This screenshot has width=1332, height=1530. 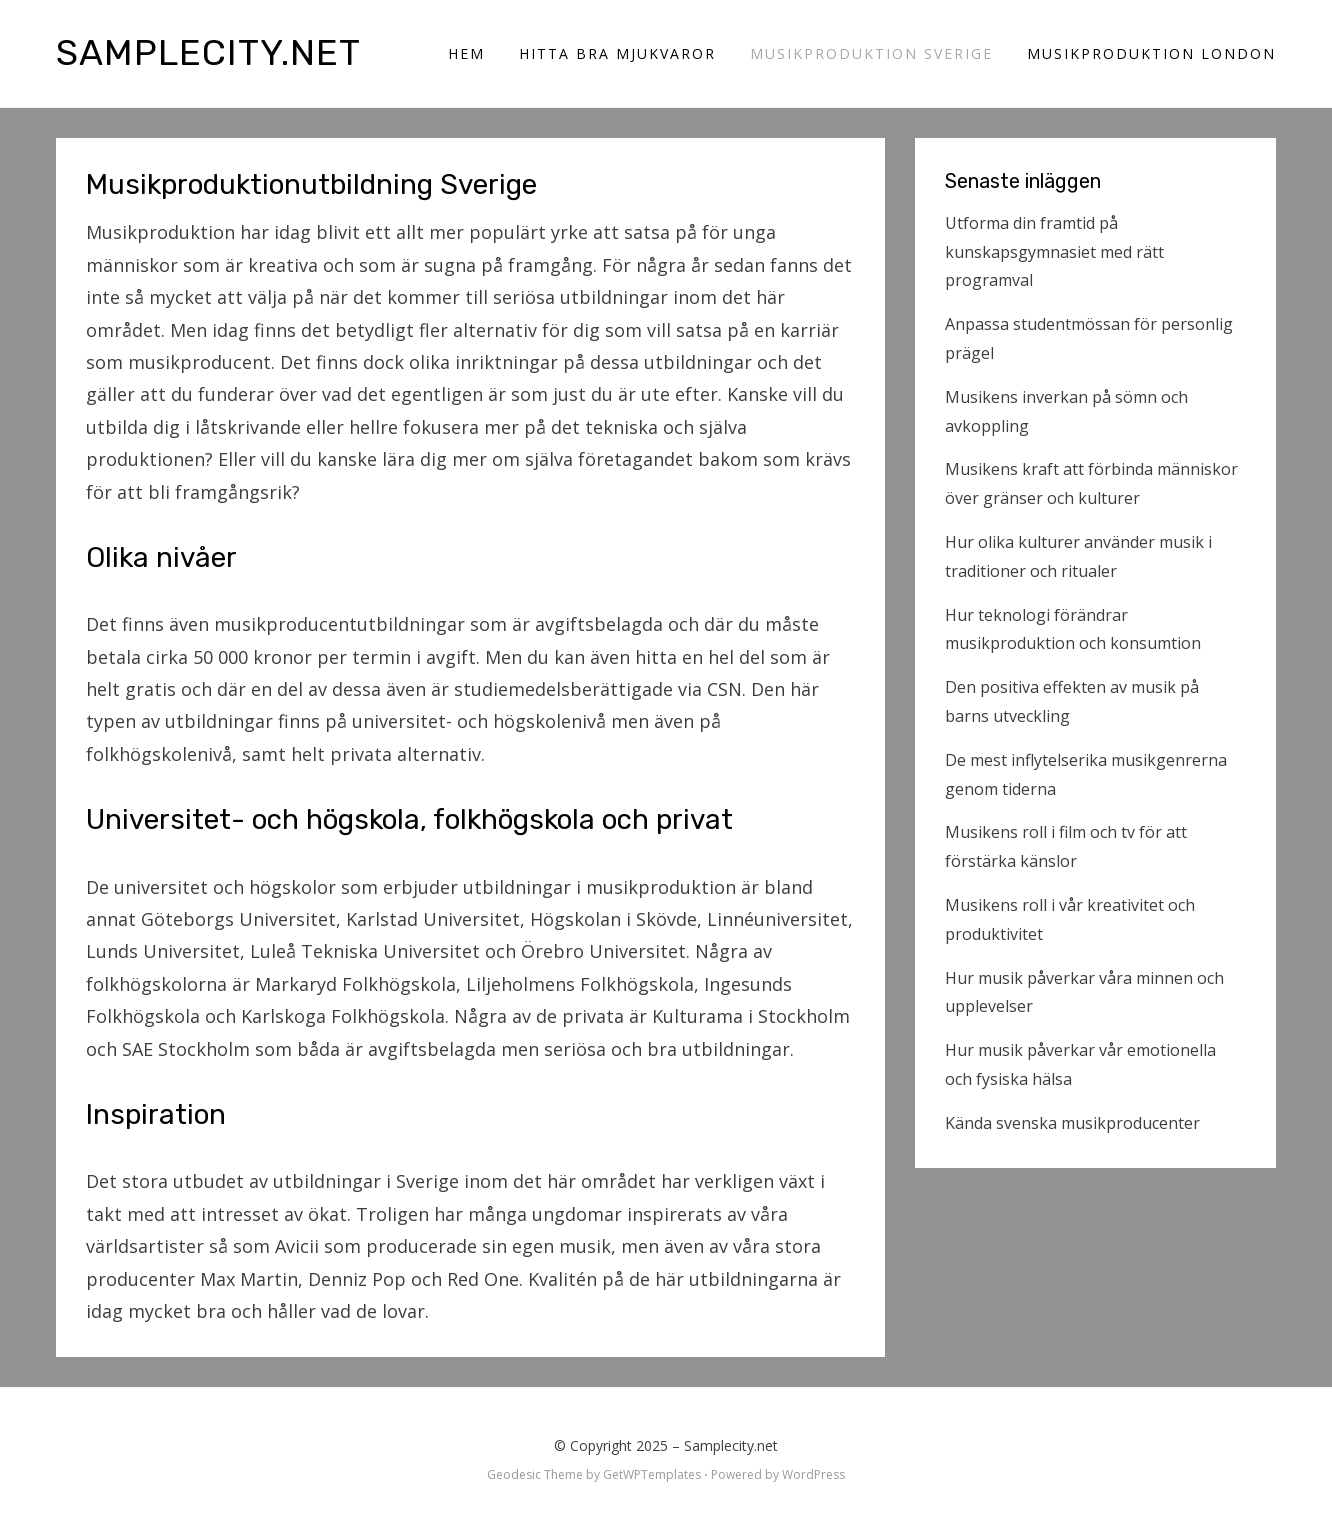 What do you see at coordinates (617, 53) in the screenshot?
I see `Hitta bra mjukvaror` at bounding box center [617, 53].